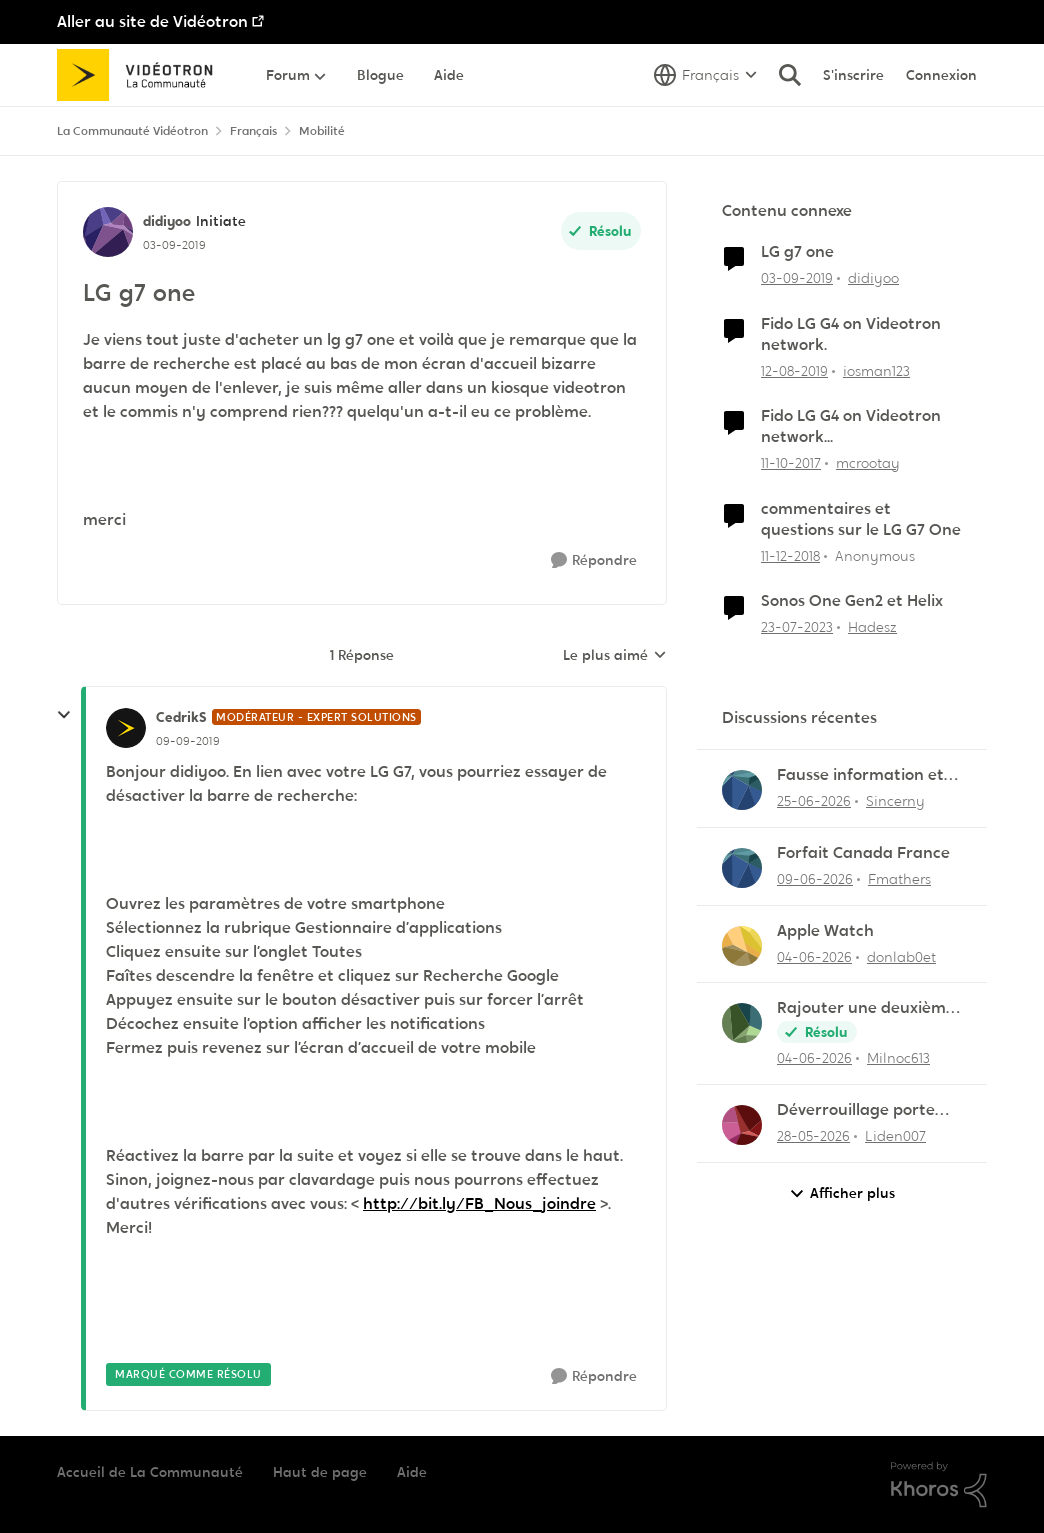  What do you see at coordinates (860, 775) in the screenshot?
I see `Fausse information et vol` at bounding box center [860, 775].